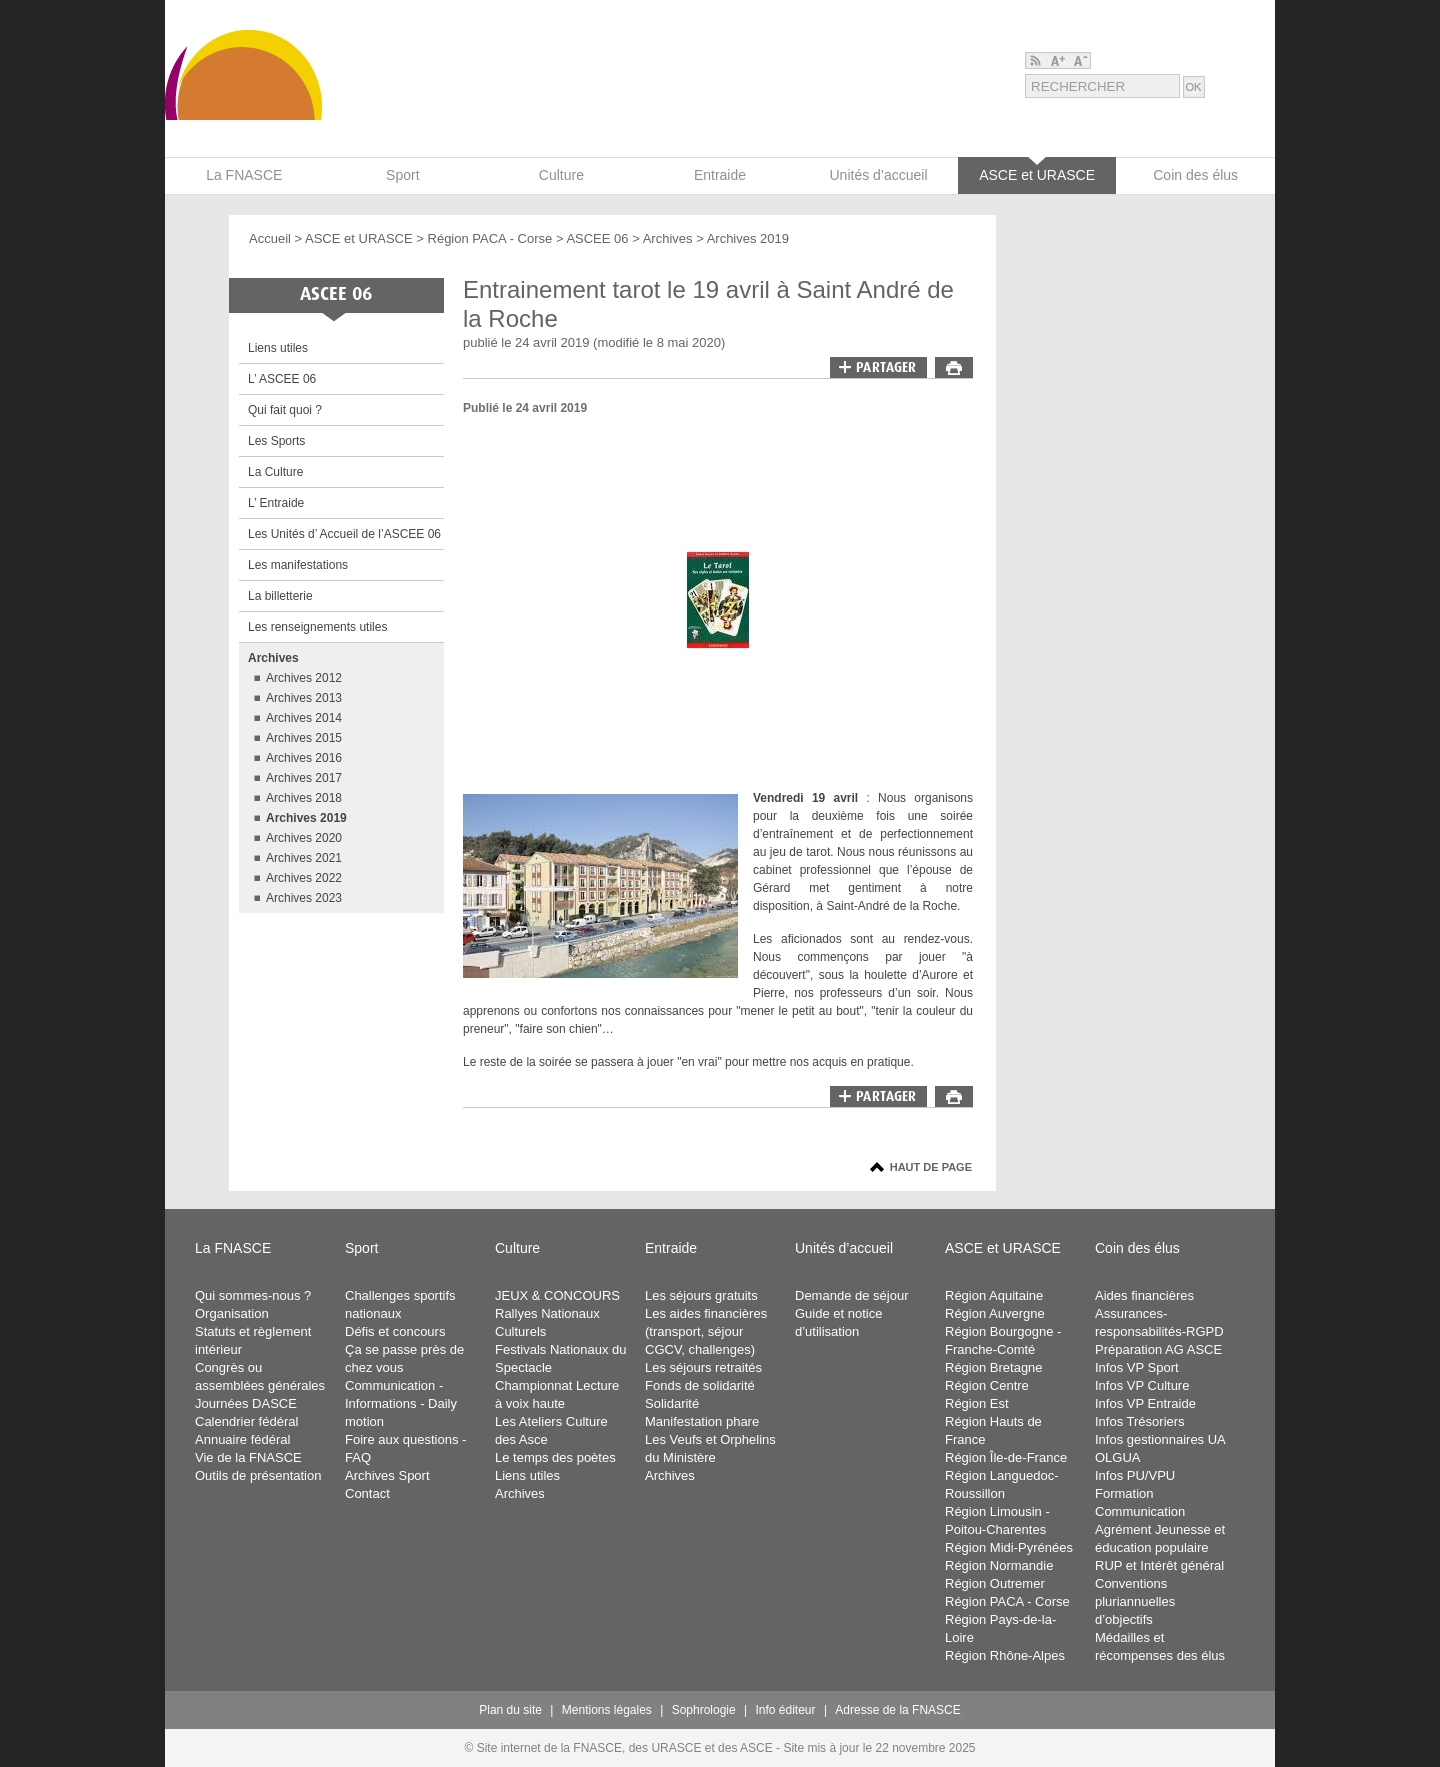  I want to click on Accueil, so click(270, 238).